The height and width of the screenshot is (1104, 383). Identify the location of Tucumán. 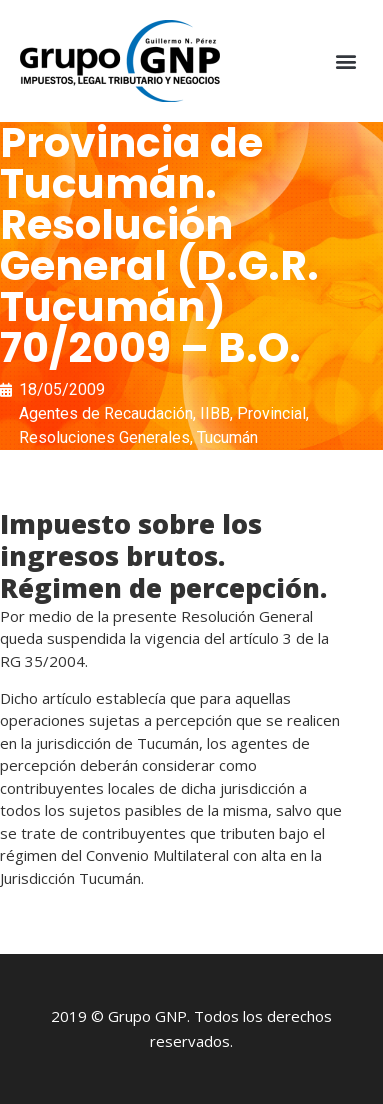
(227, 437).